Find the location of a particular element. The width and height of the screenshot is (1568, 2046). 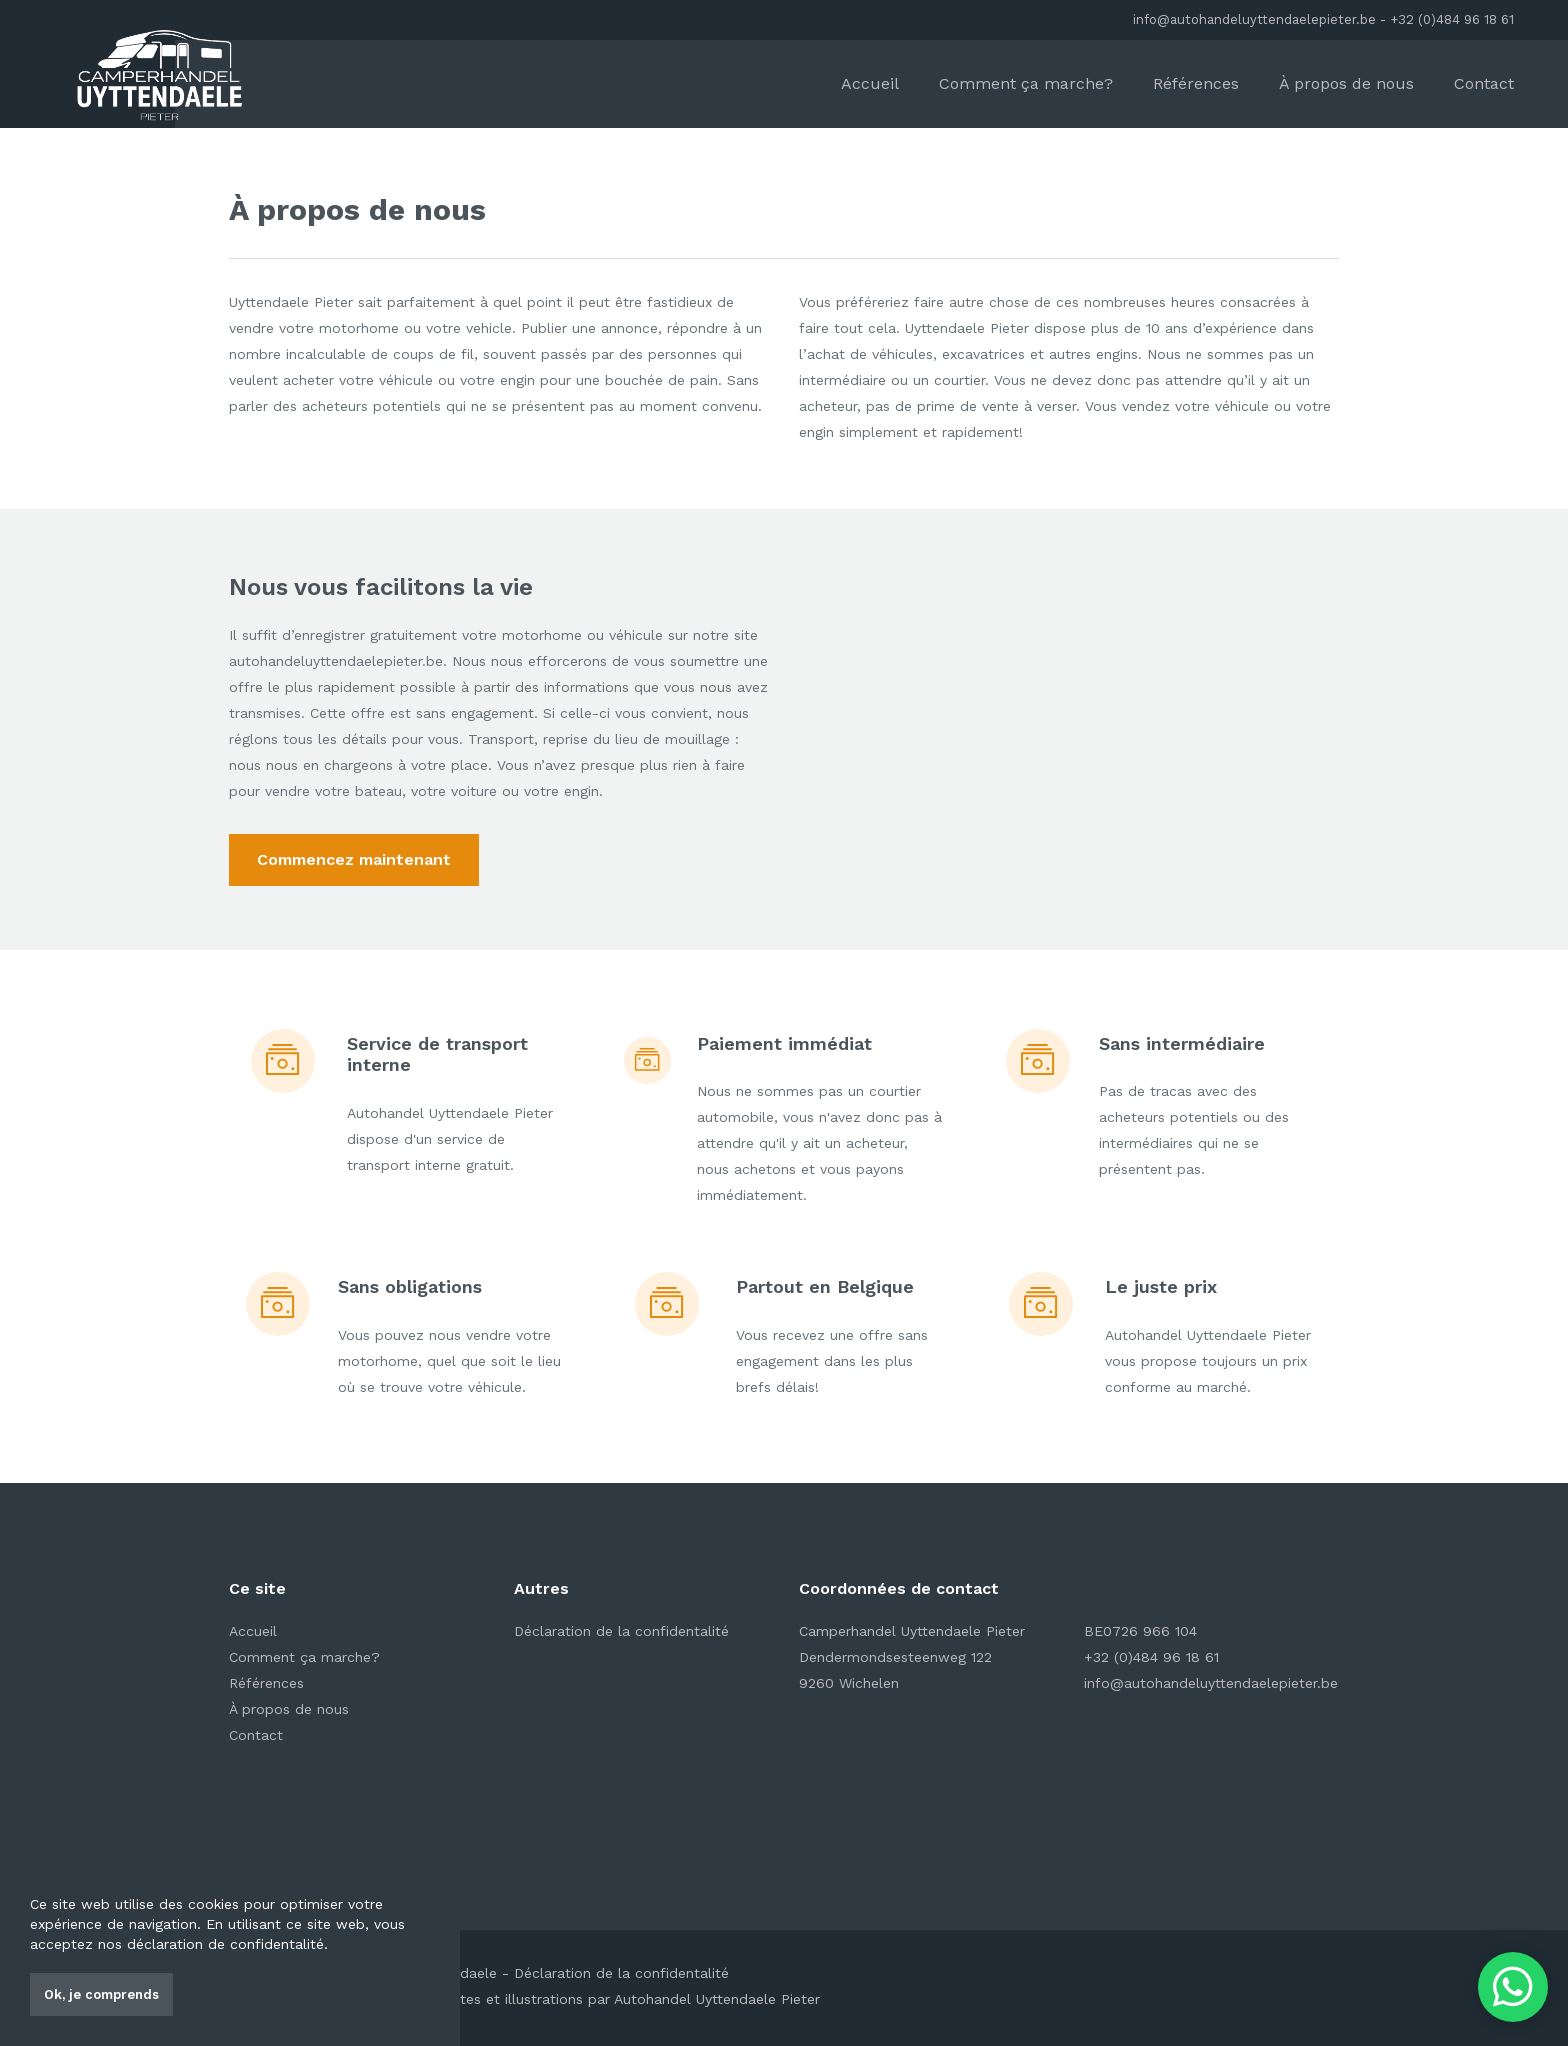

info@autohandeluyttendaelepieter.be is located at coordinates (1254, 19).